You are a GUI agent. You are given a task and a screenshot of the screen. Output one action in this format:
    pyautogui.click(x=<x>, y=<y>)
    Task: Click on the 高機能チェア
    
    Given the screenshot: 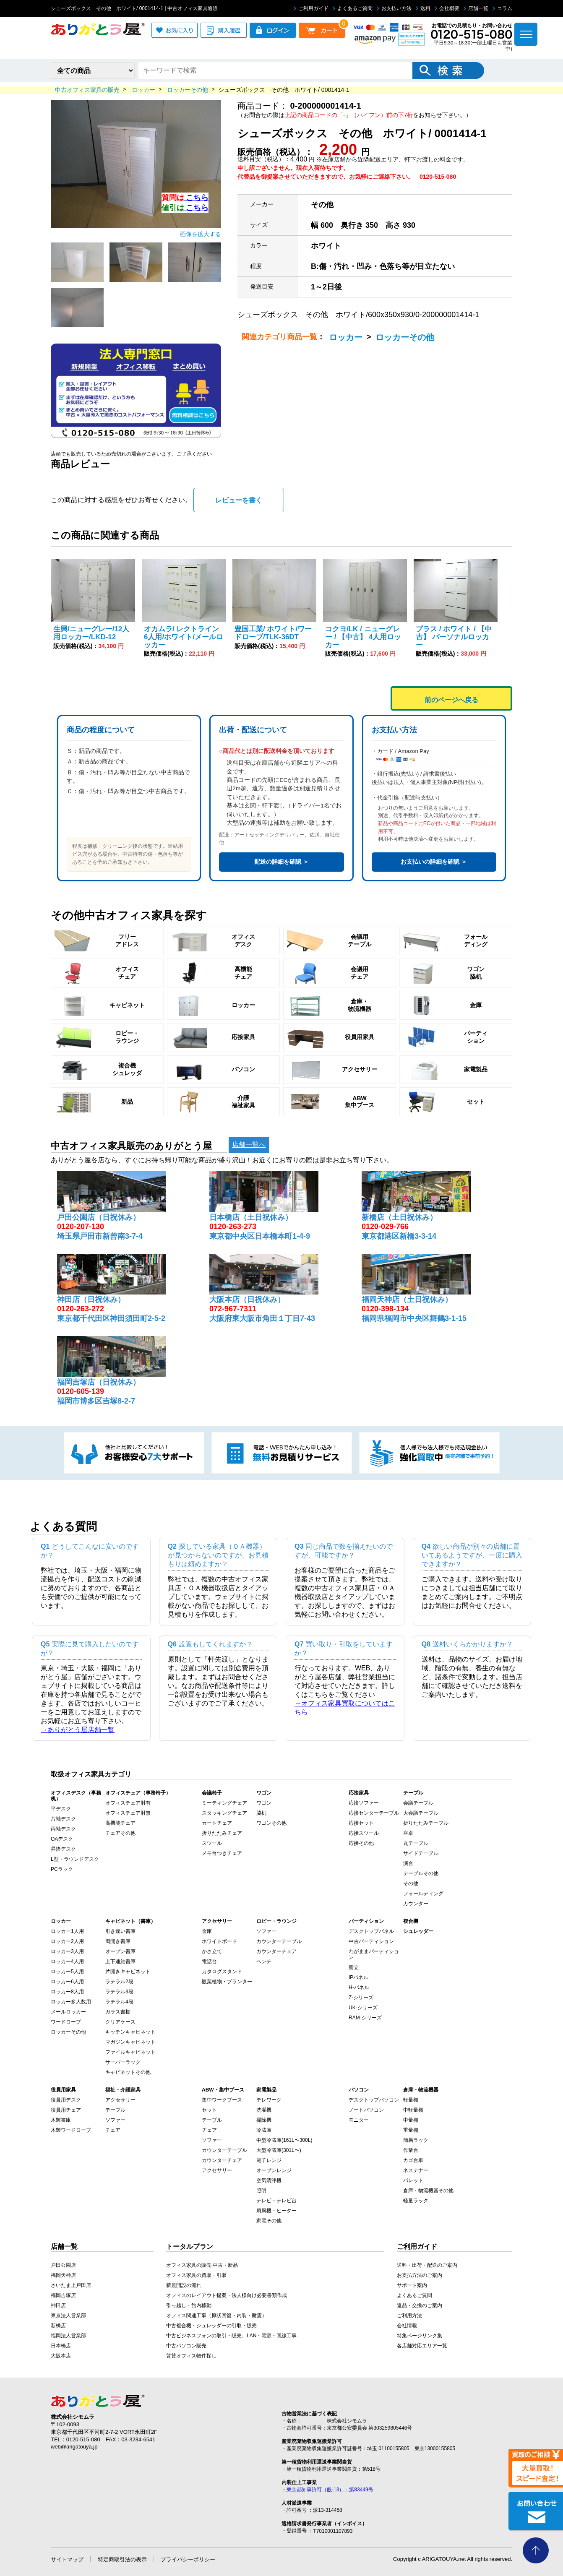 What is the action you would take?
    pyautogui.click(x=120, y=1823)
    